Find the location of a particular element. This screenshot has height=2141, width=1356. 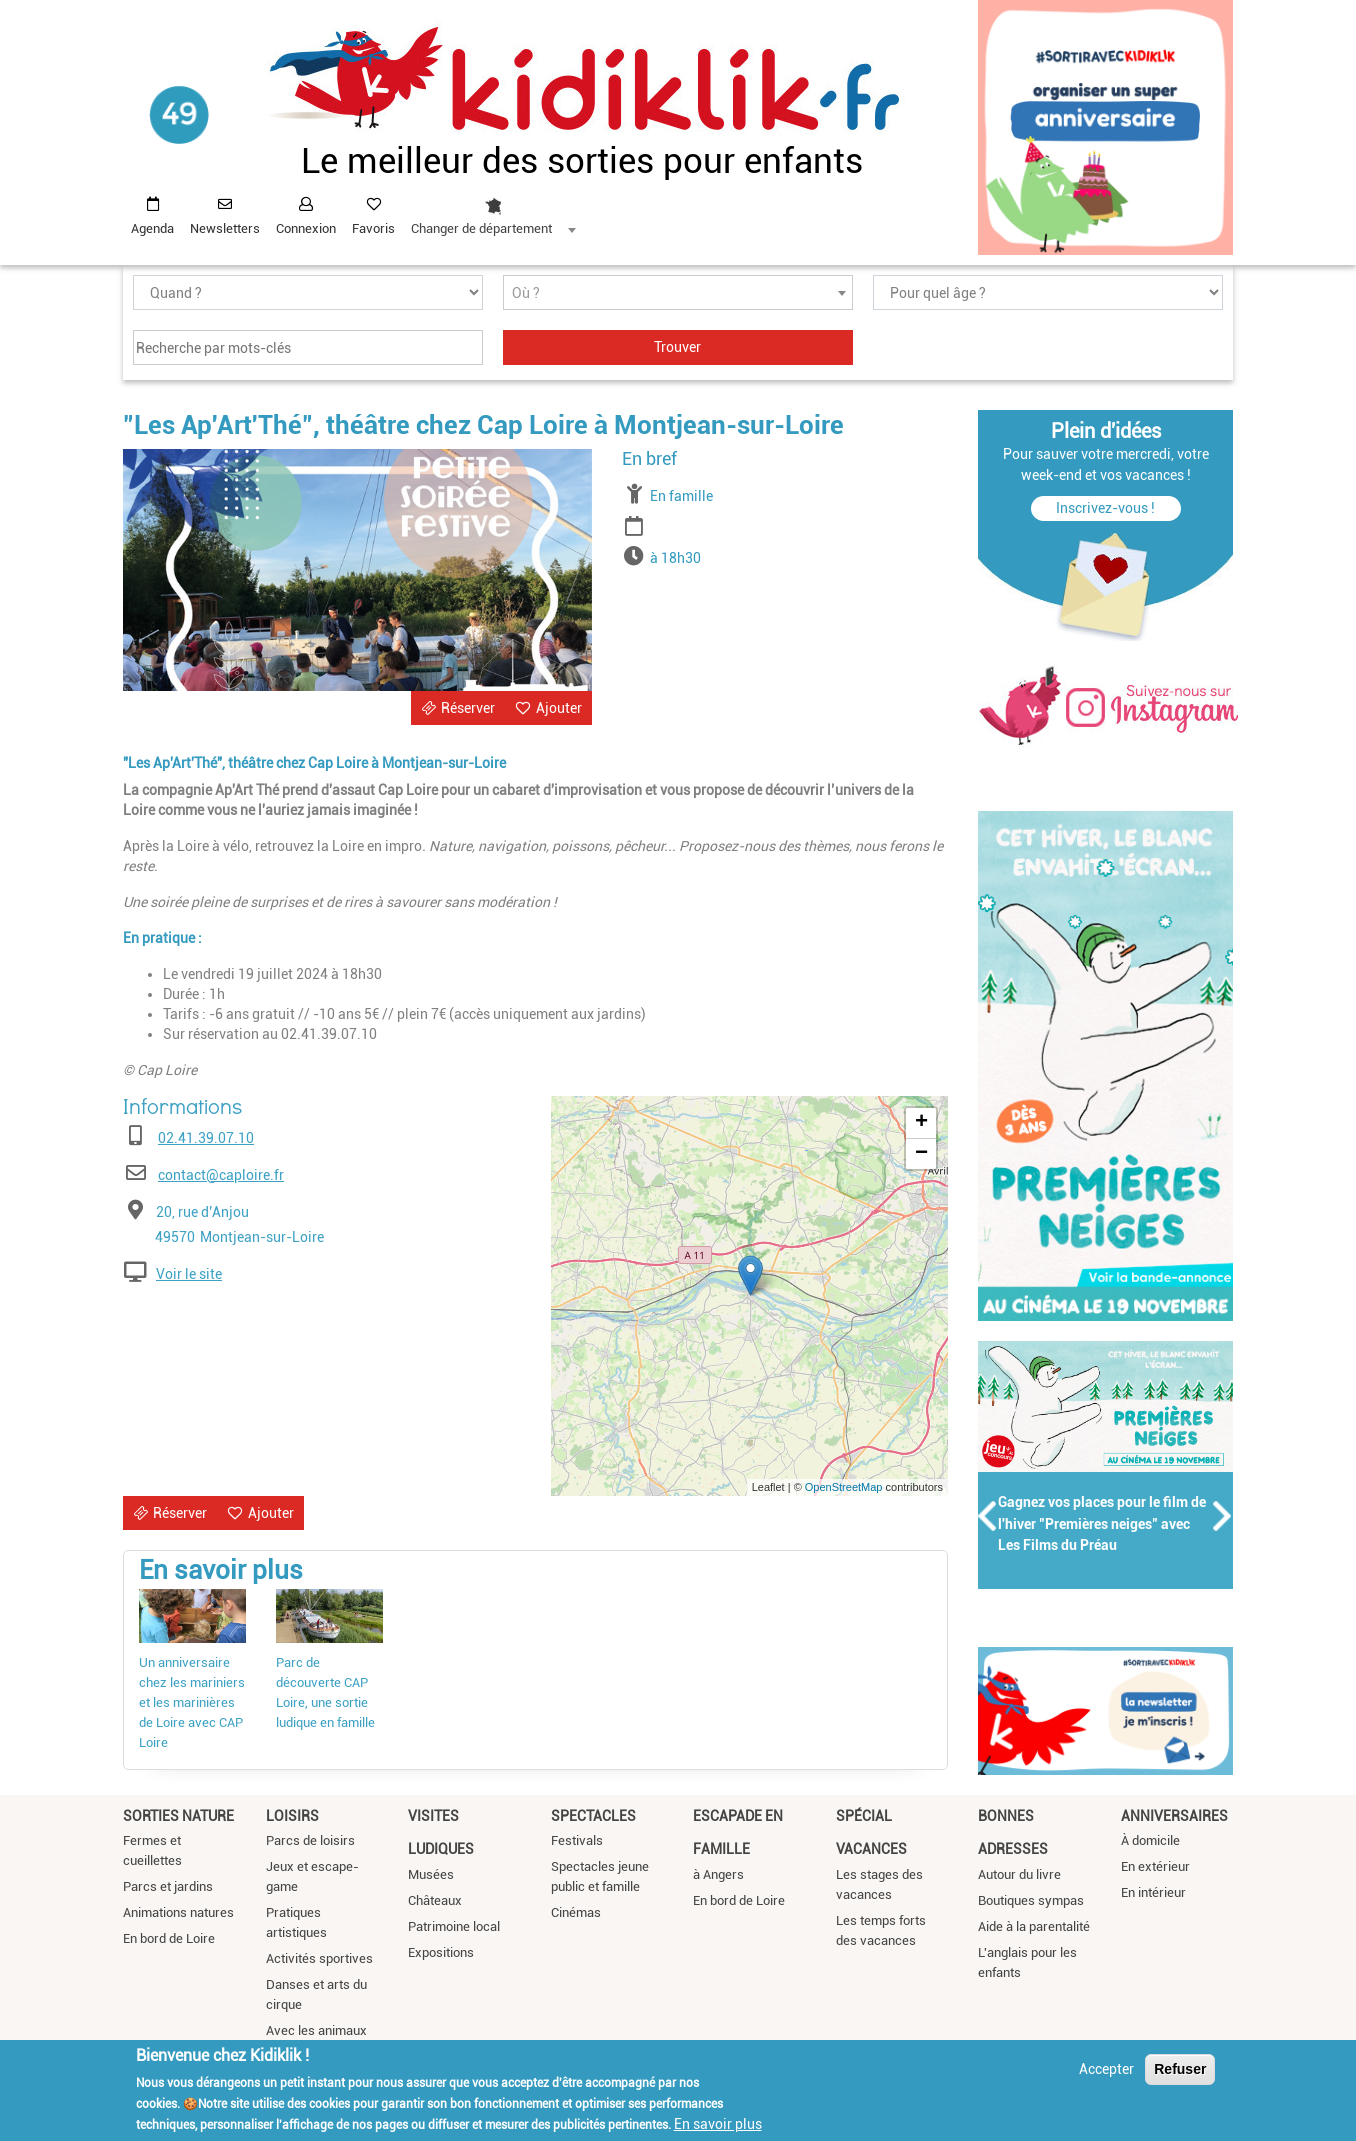

Festivals is located at coordinates (577, 1840).